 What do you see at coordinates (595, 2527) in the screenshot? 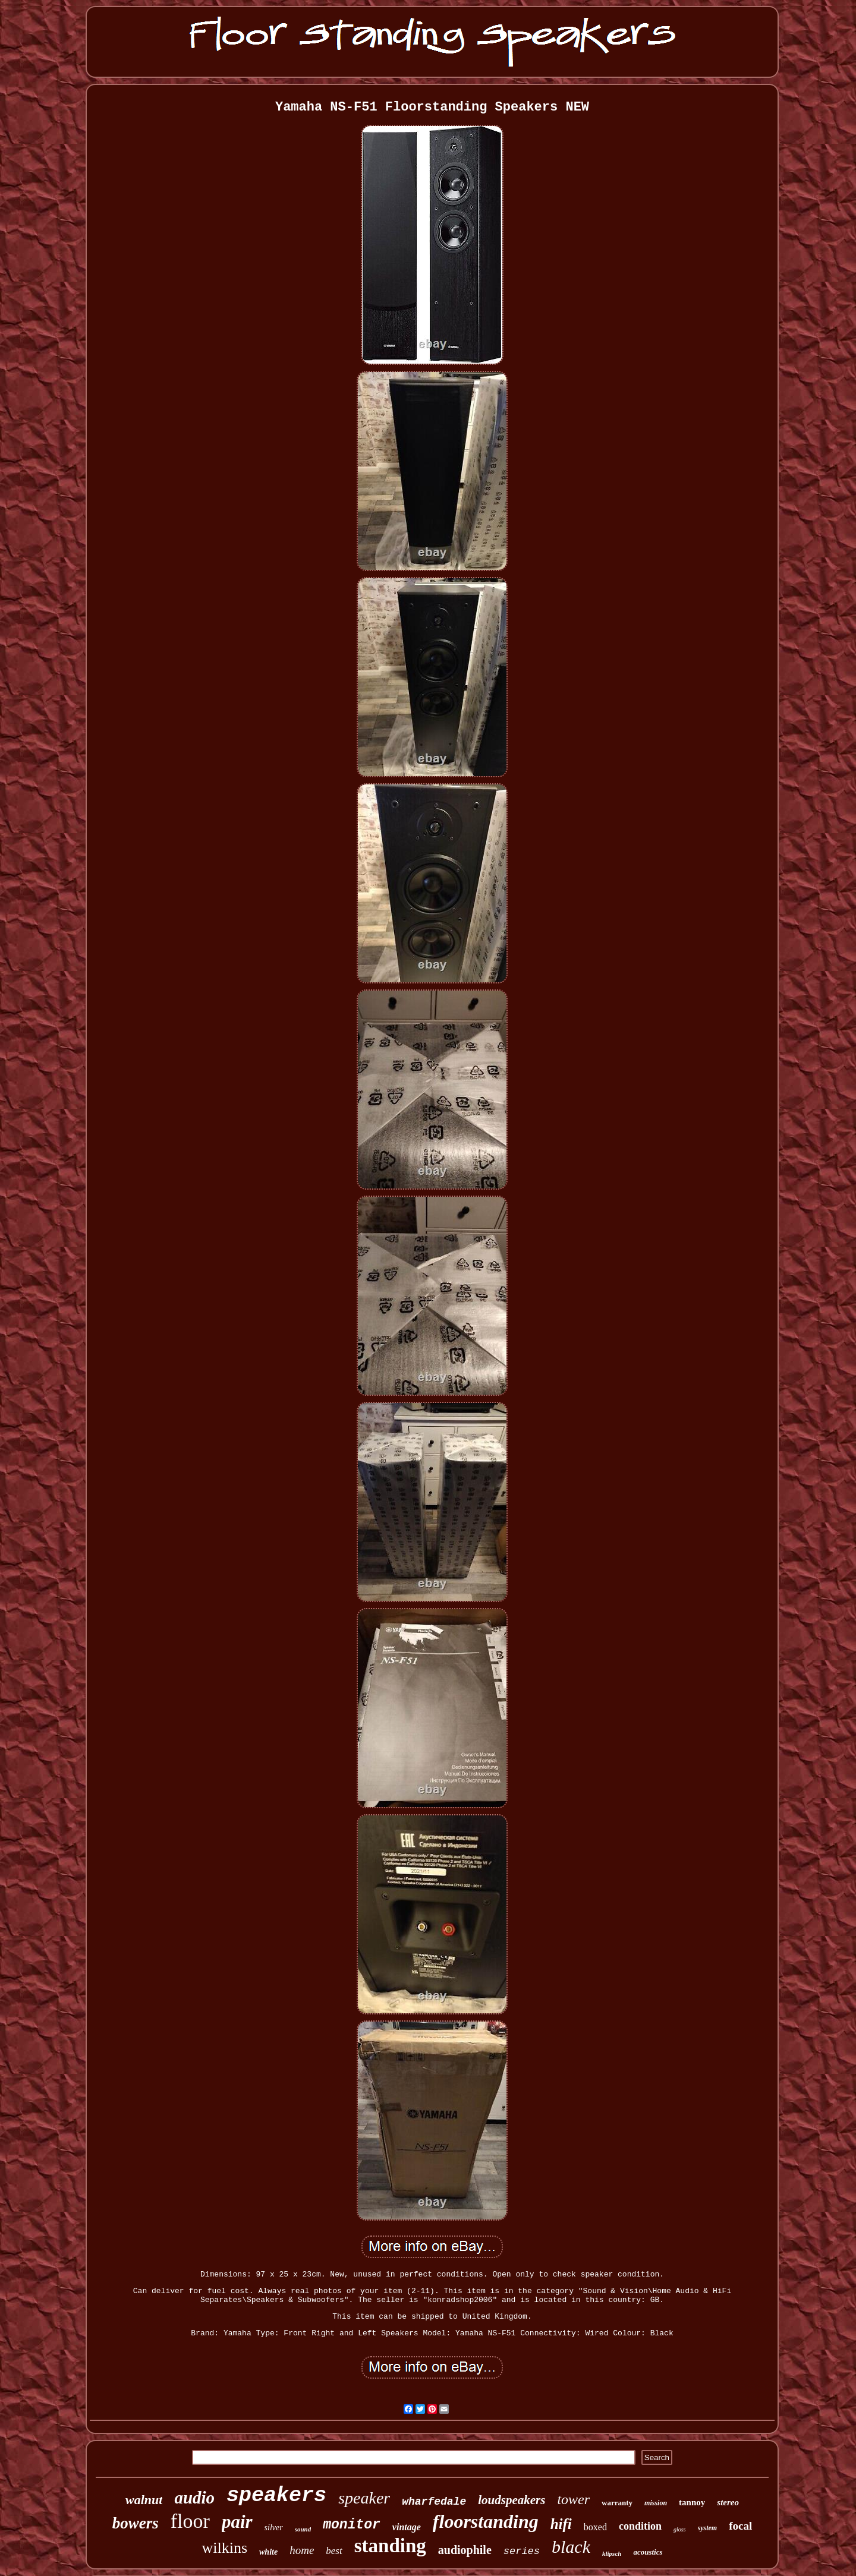
I see `boxed` at bounding box center [595, 2527].